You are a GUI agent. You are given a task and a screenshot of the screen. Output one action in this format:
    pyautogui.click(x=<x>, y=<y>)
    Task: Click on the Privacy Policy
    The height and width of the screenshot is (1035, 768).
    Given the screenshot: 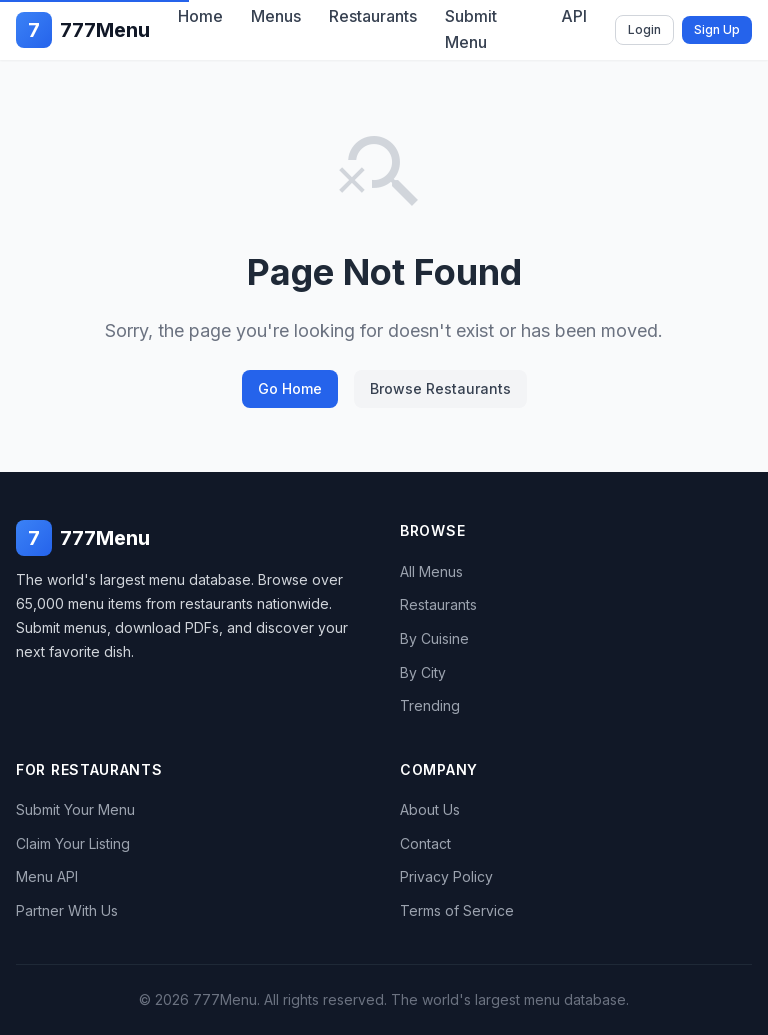 What is the action you would take?
    pyautogui.click(x=446, y=876)
    